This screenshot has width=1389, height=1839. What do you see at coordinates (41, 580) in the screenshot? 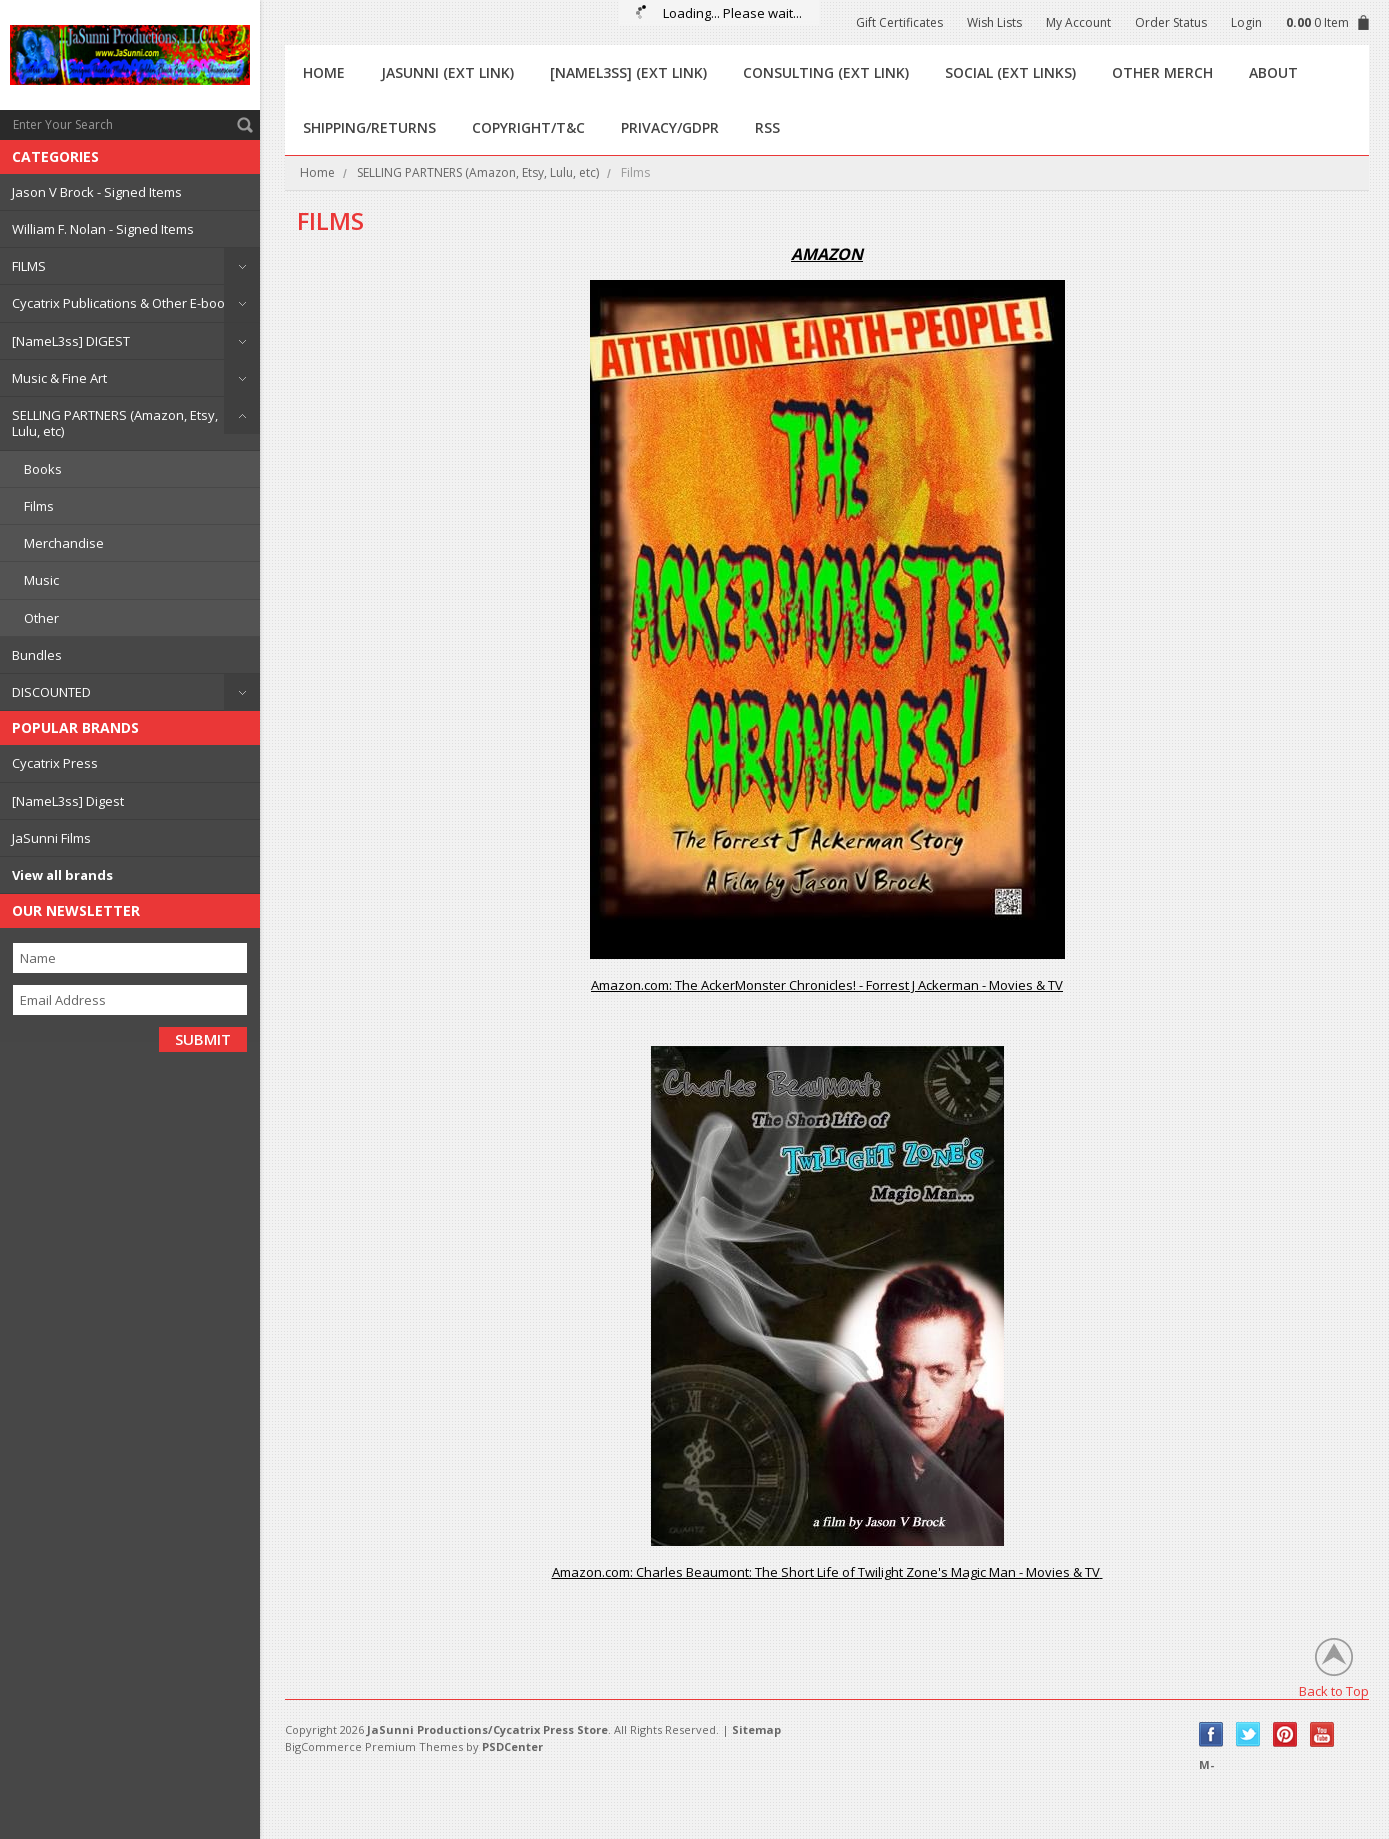
I see `Music` at bounding box center [41, 580].